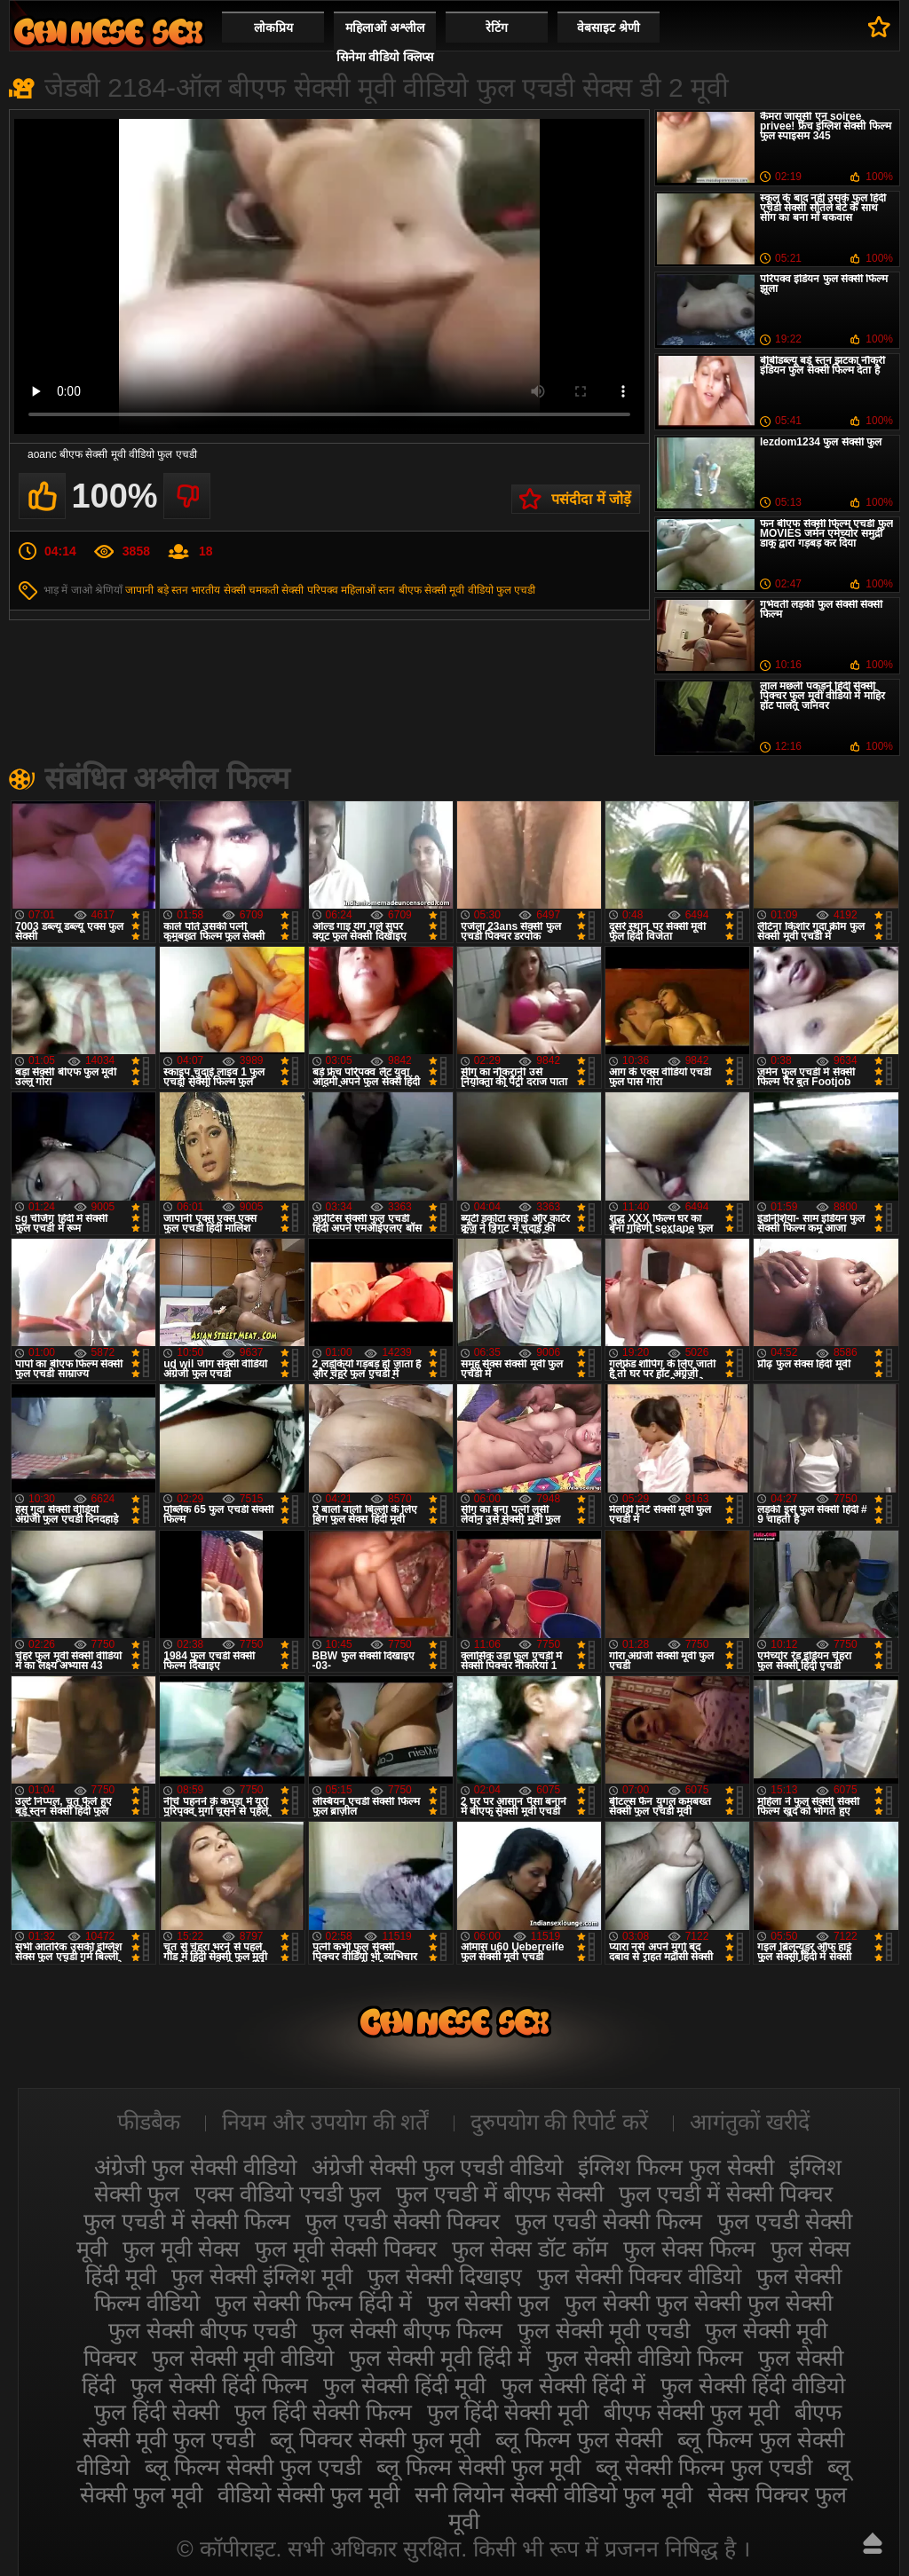 The height and width of the screenshot is (2576, 909). What do you see at coordinates (478, 2466) in the screenshot?
I see `ब्लू फिल्म सेक्सी फुल मूवी` at bounding box center [478, 2466].